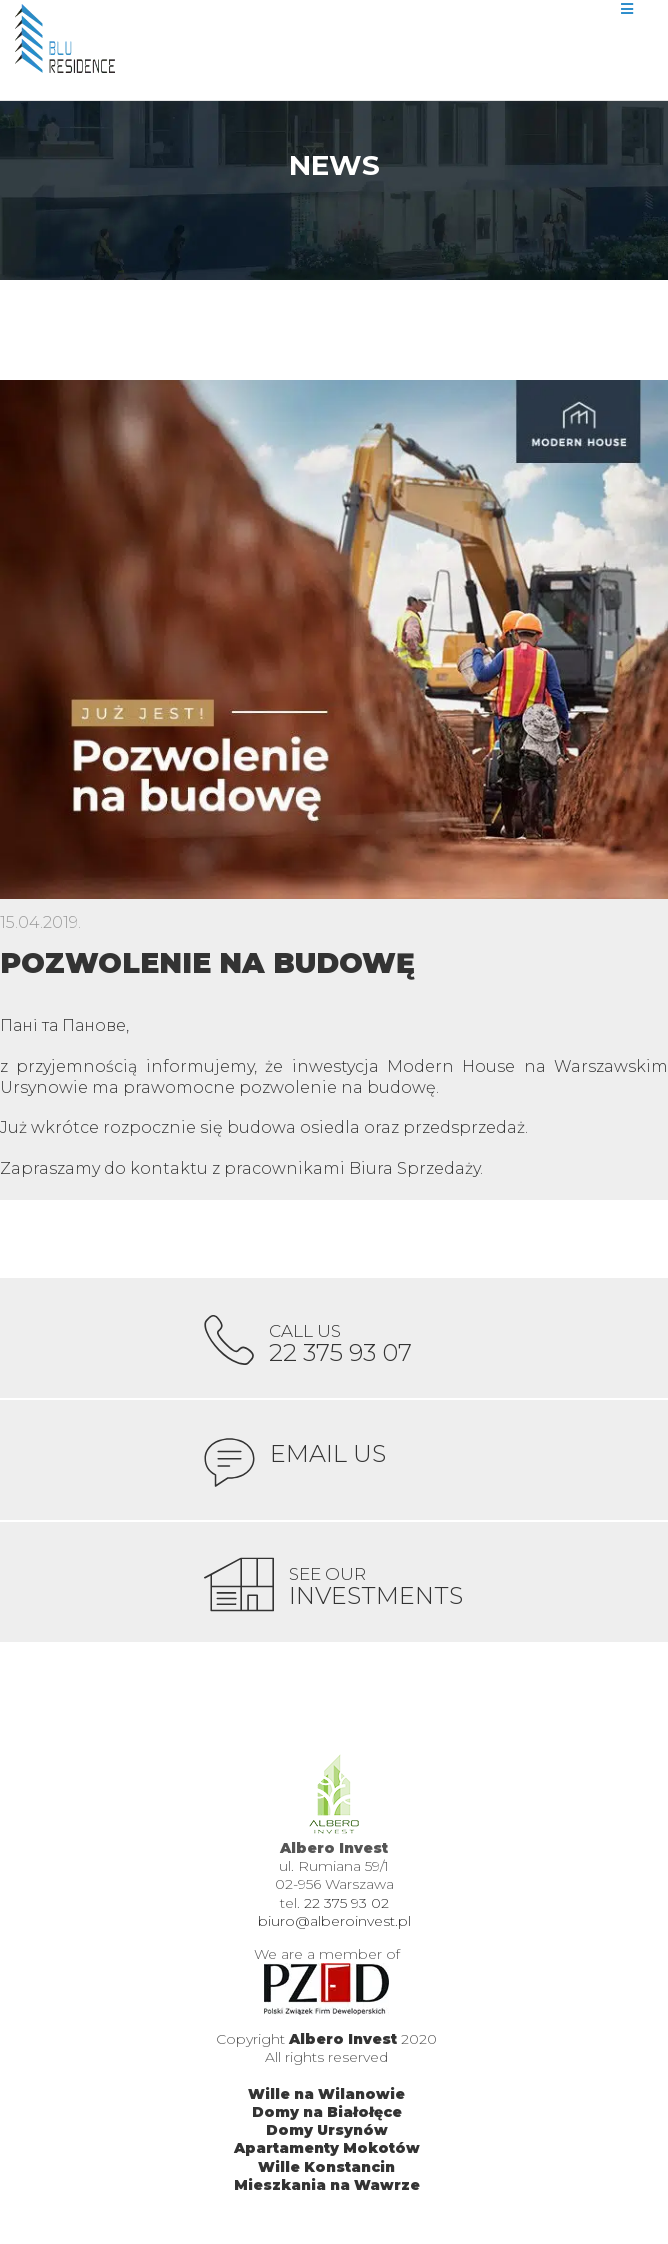 This screenshot has height=2244, width=668. I want to click on Domy na Białołęce, so click(327, 2112).